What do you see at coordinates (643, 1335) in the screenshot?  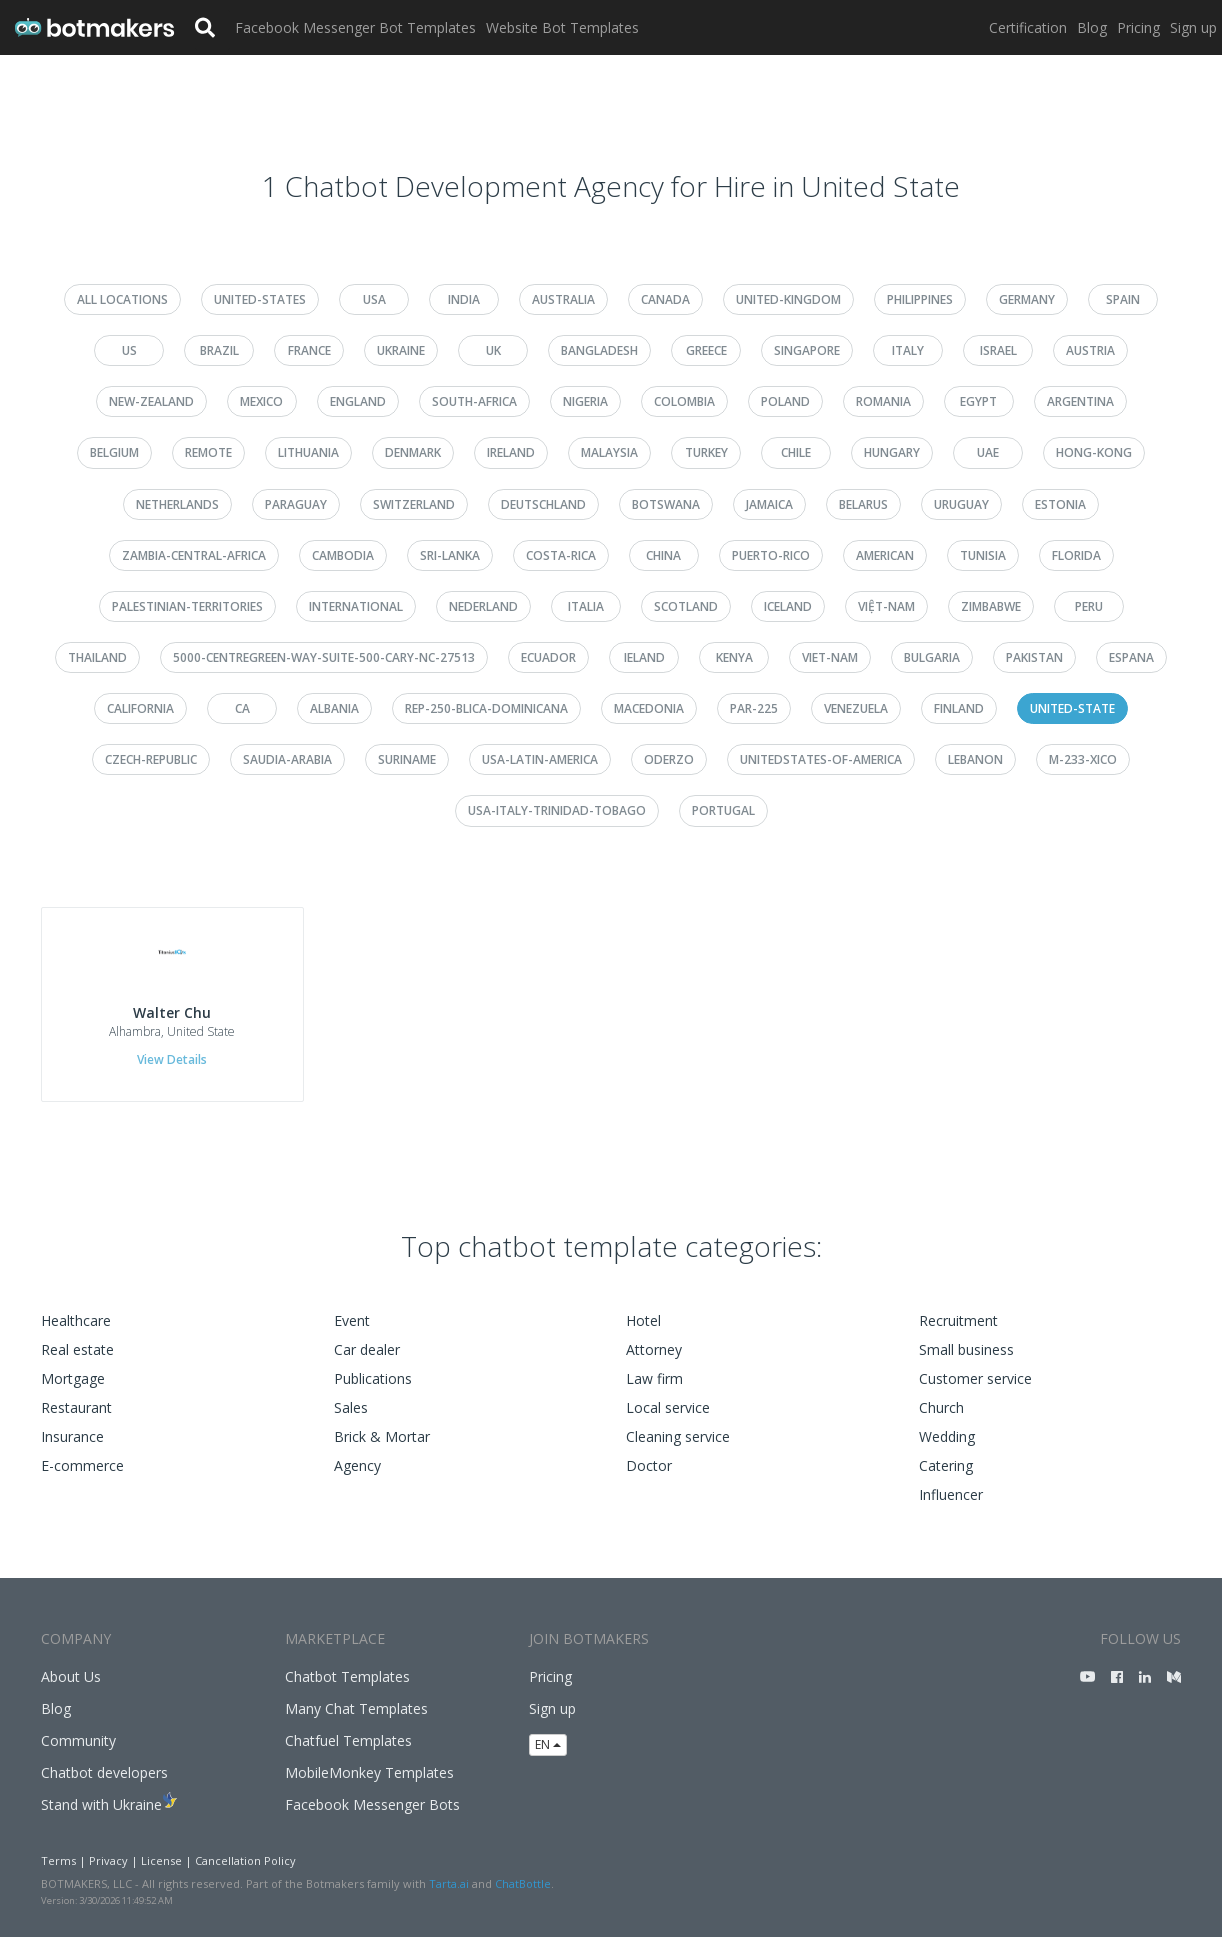 I see `Hotel` at bounding box center [643, 1335].